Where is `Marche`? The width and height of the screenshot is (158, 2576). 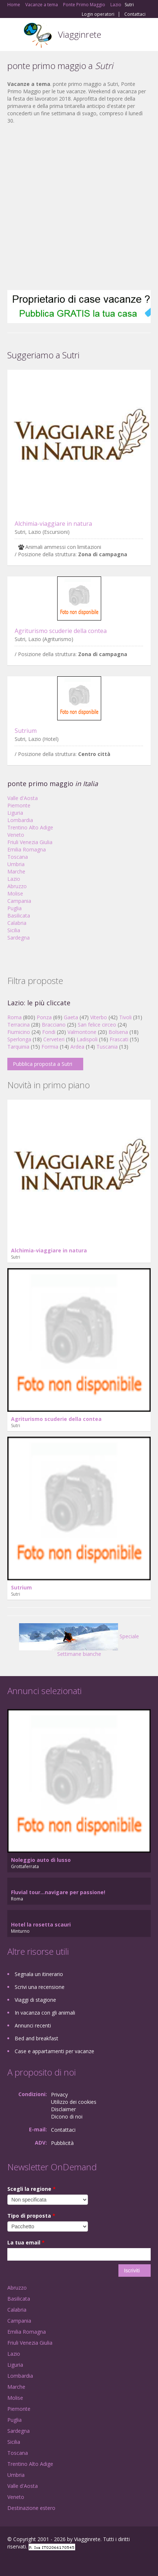 Marche is located at coordinates (16, 871).